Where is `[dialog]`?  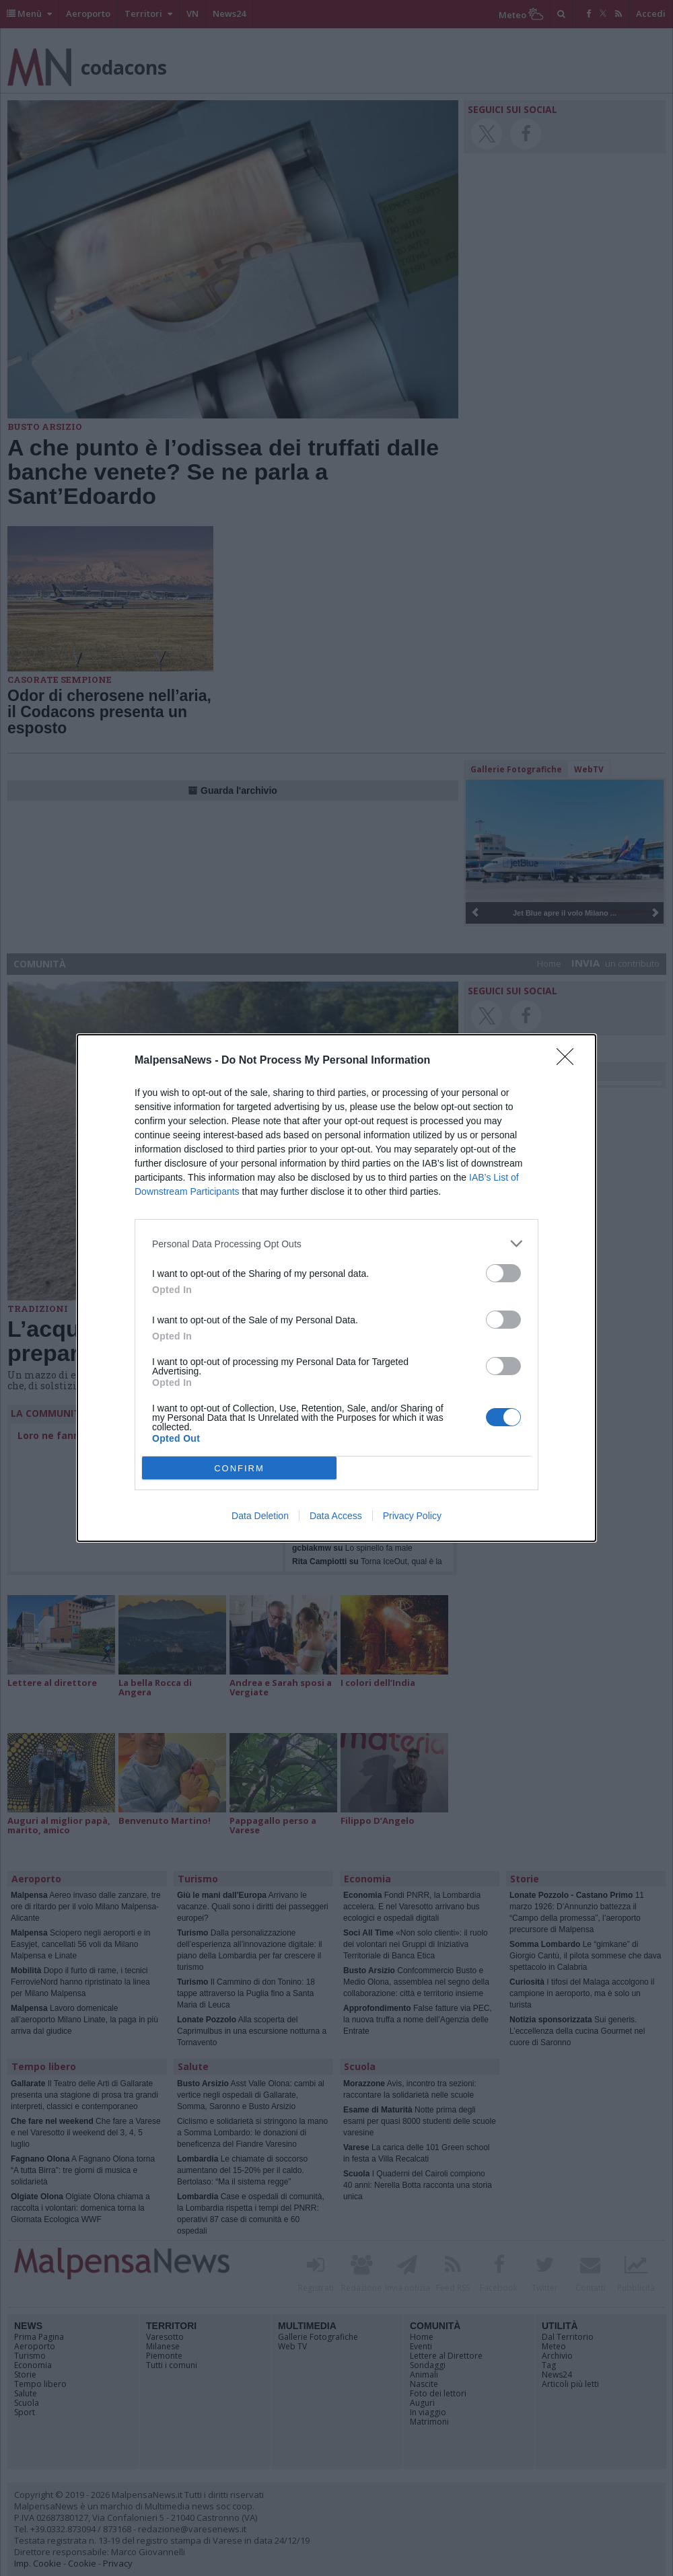
[dialog] is located at coordinates (336, 1288).